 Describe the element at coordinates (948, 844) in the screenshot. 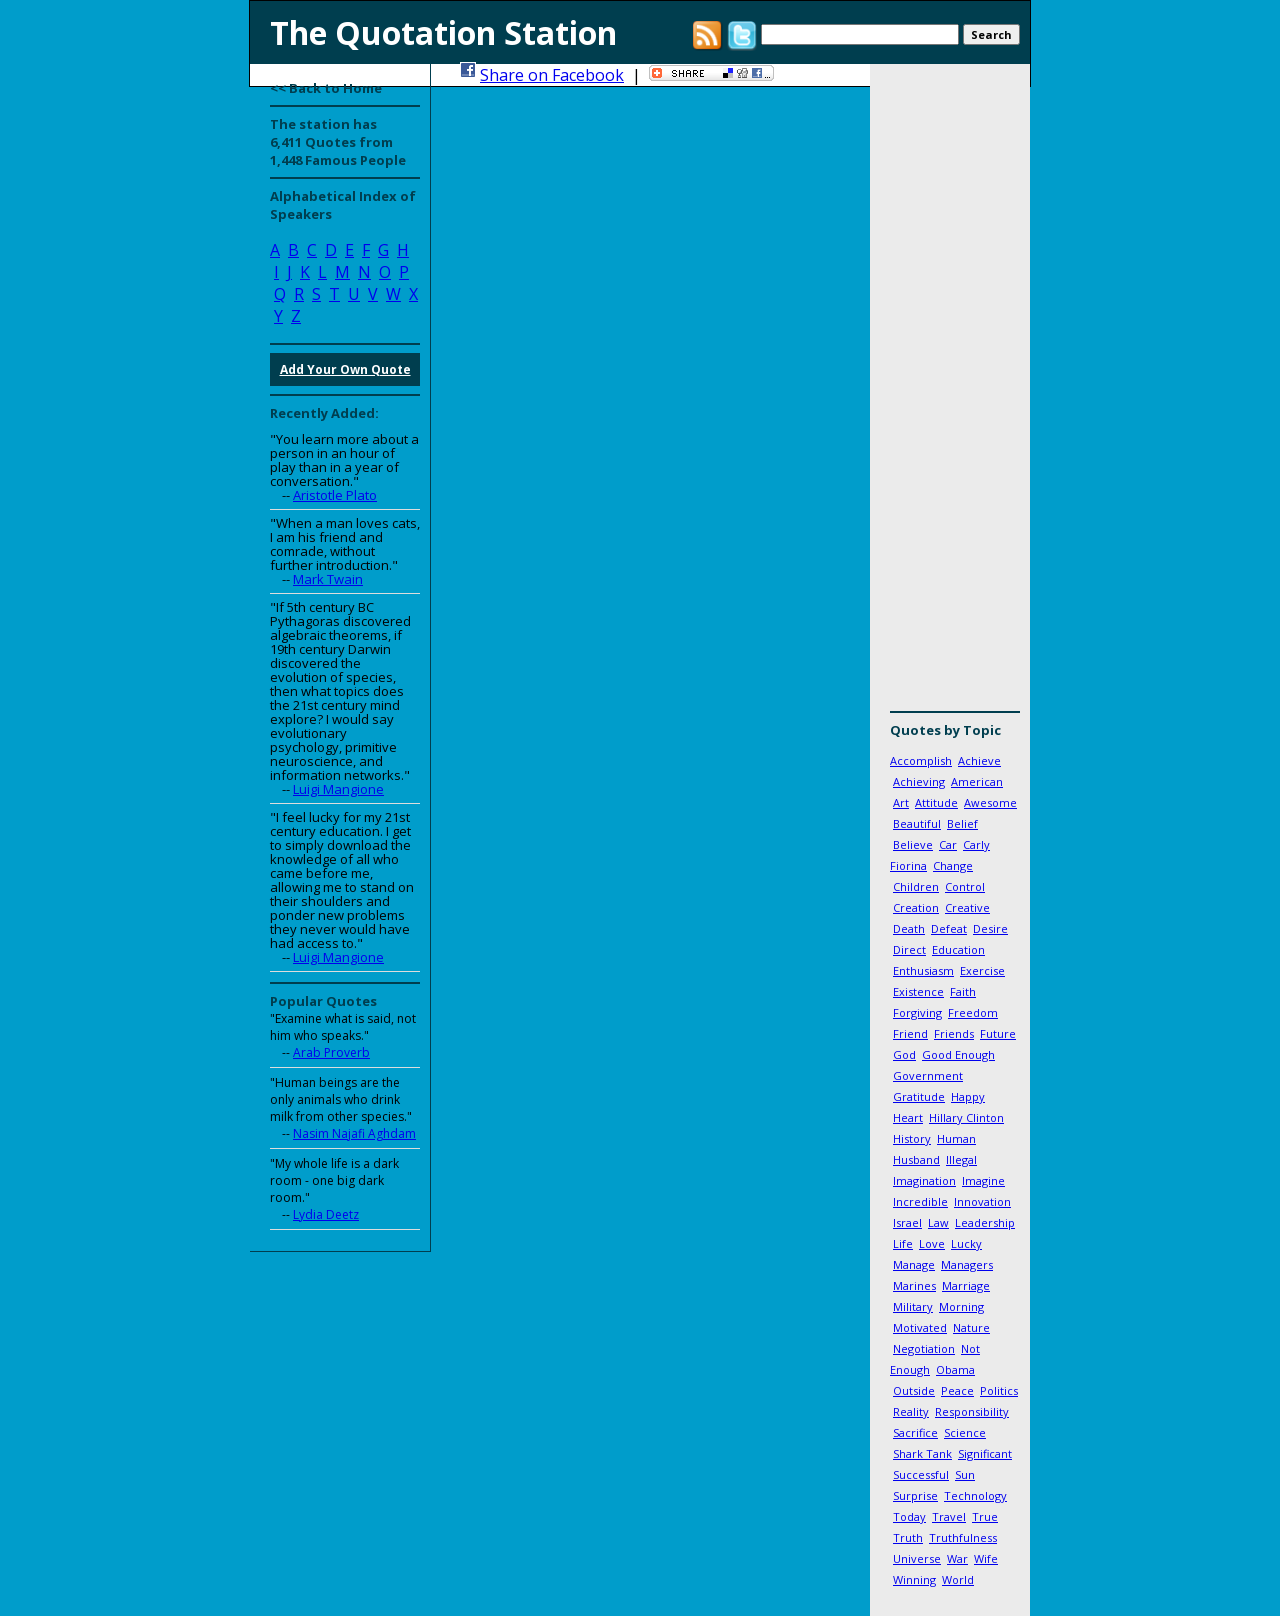

I see `Car` at that location.